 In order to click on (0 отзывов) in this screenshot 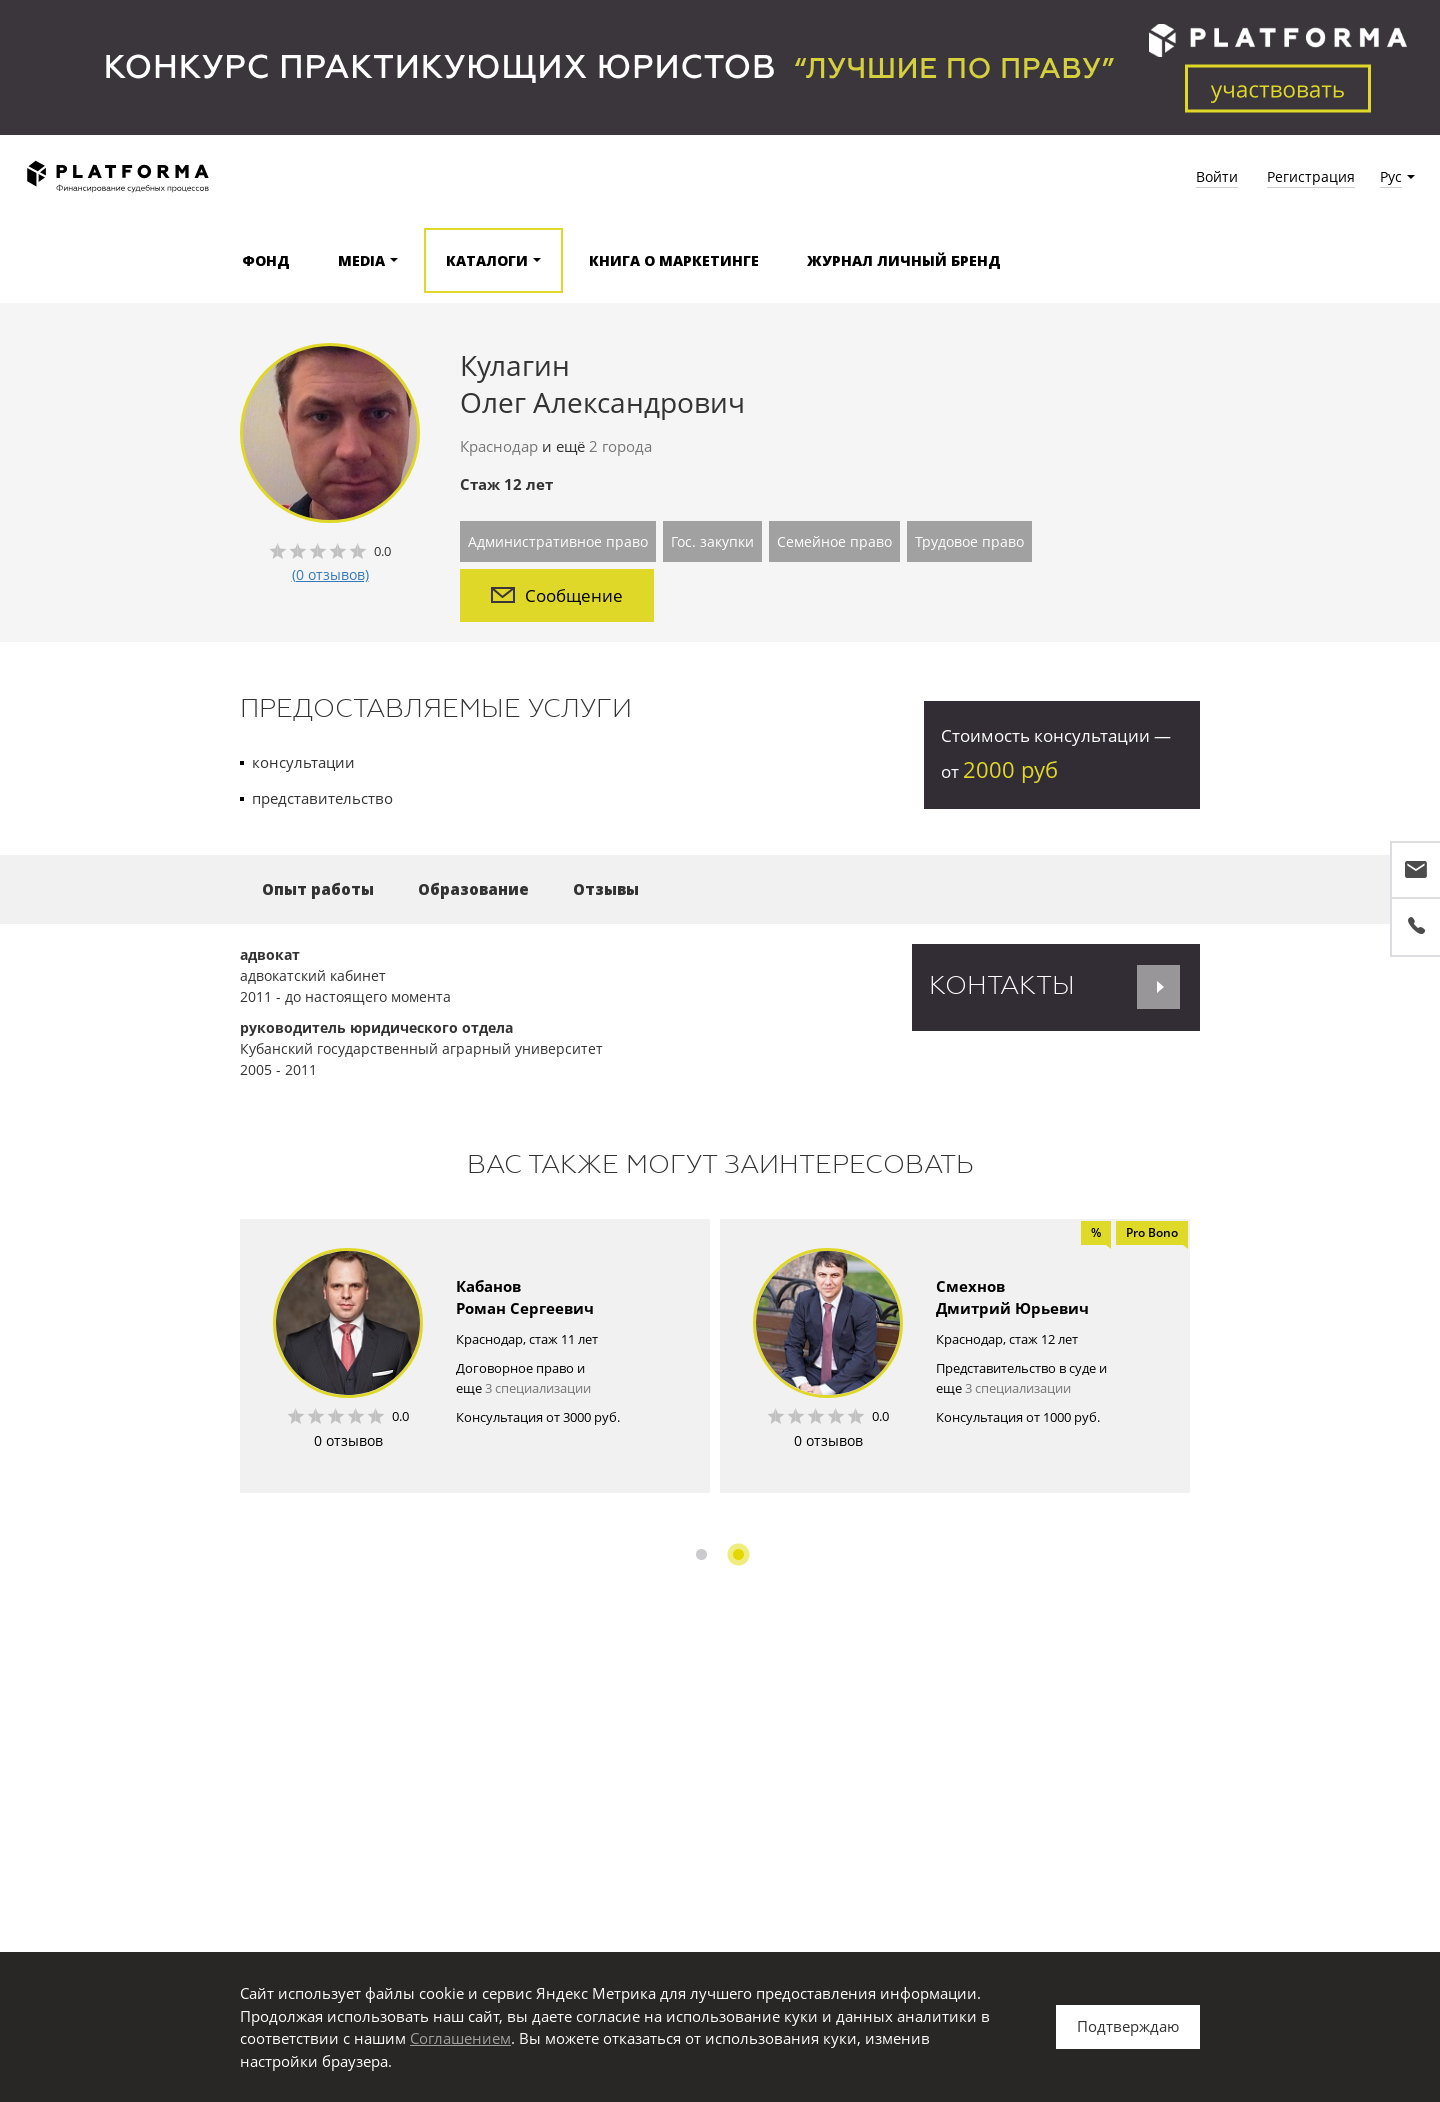, I will do `click(330, 574)`.